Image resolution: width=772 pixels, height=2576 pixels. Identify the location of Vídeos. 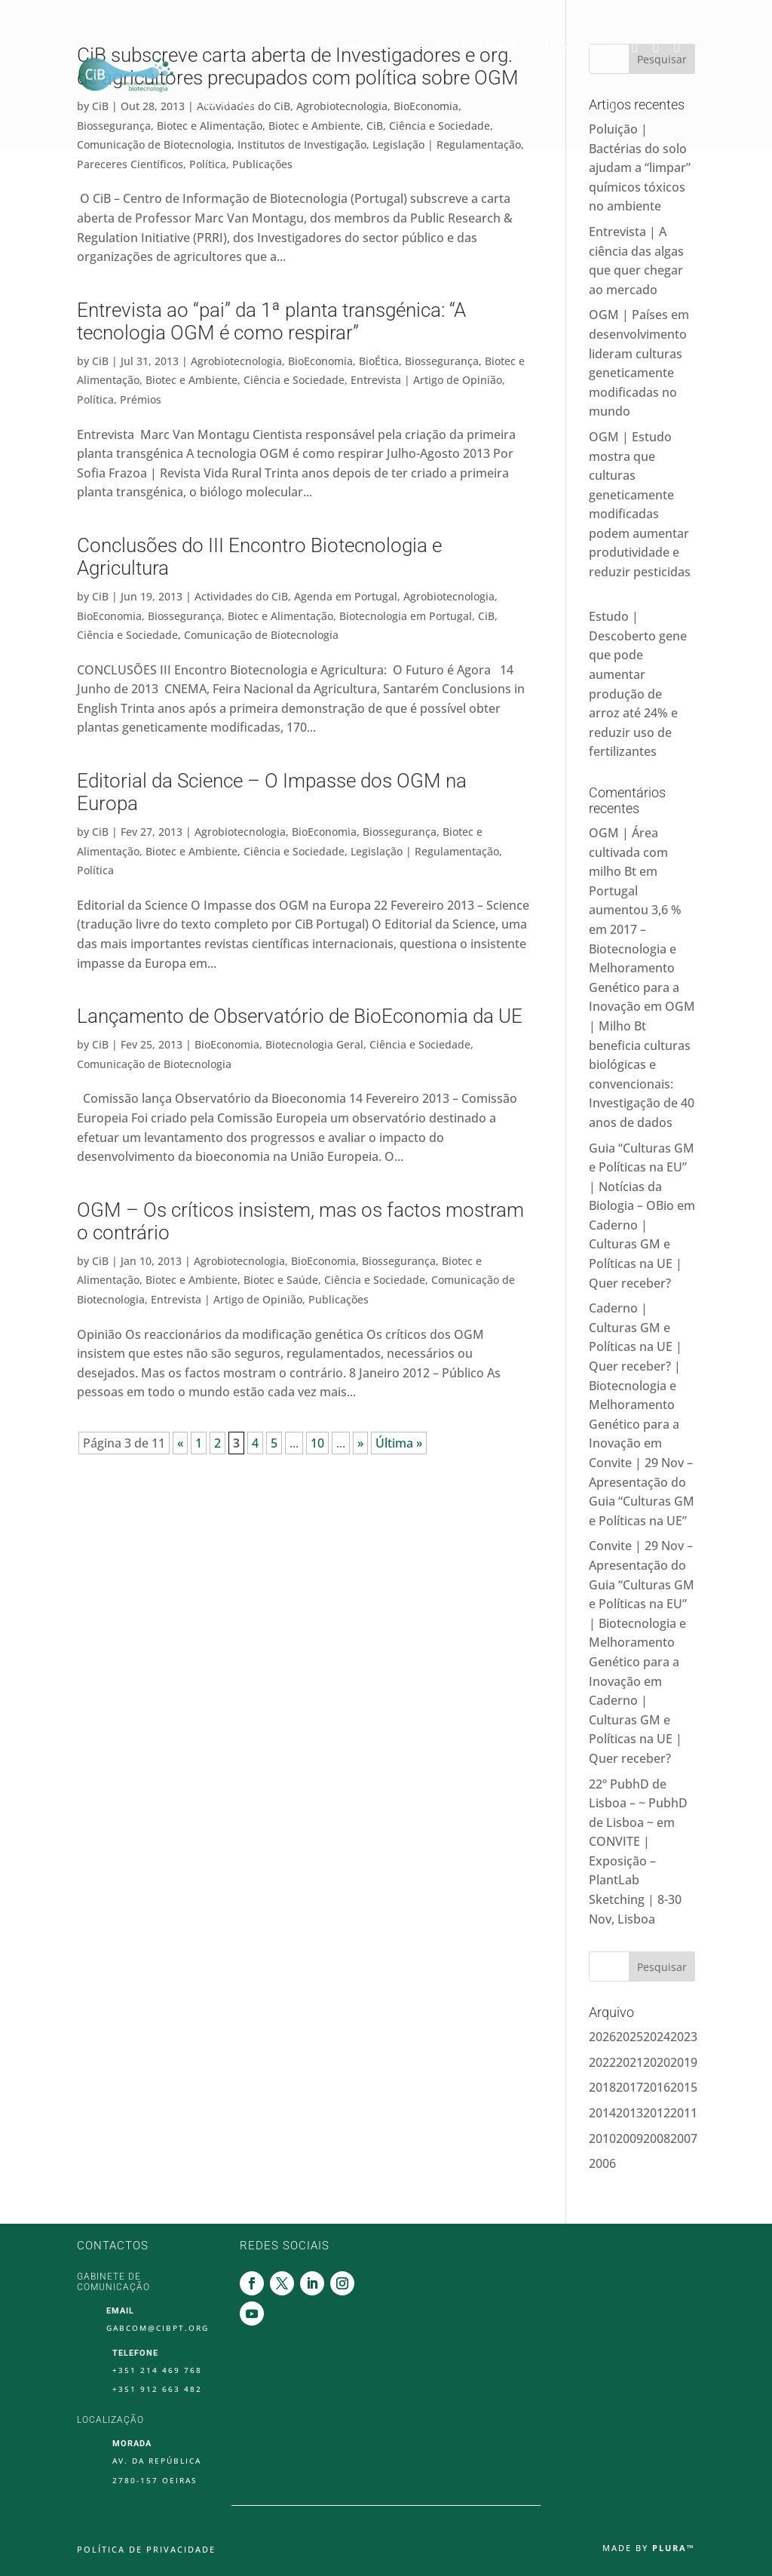
(407, 43).